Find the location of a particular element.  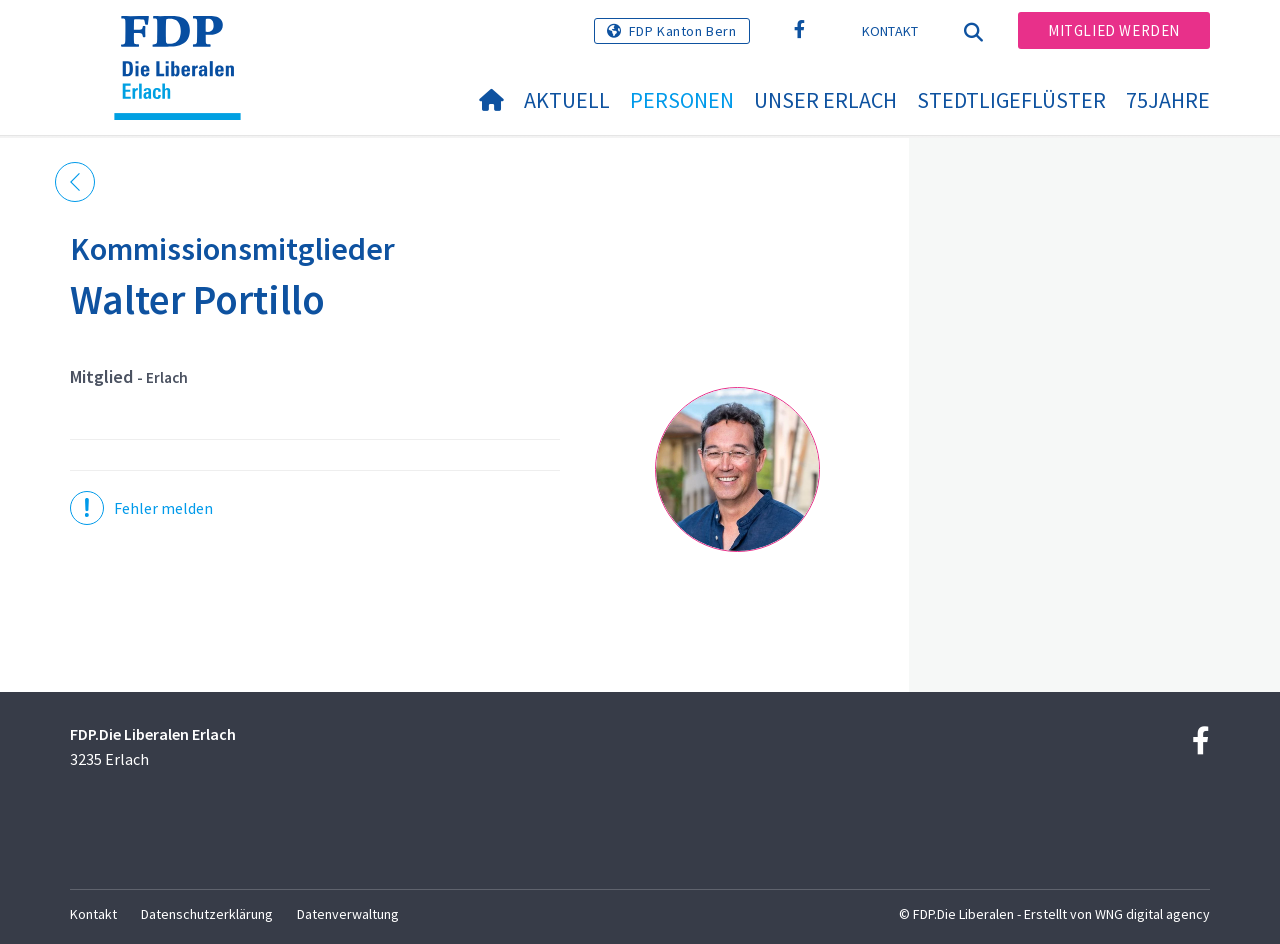

Datenverwaltung is located at coordinates (348, 914).